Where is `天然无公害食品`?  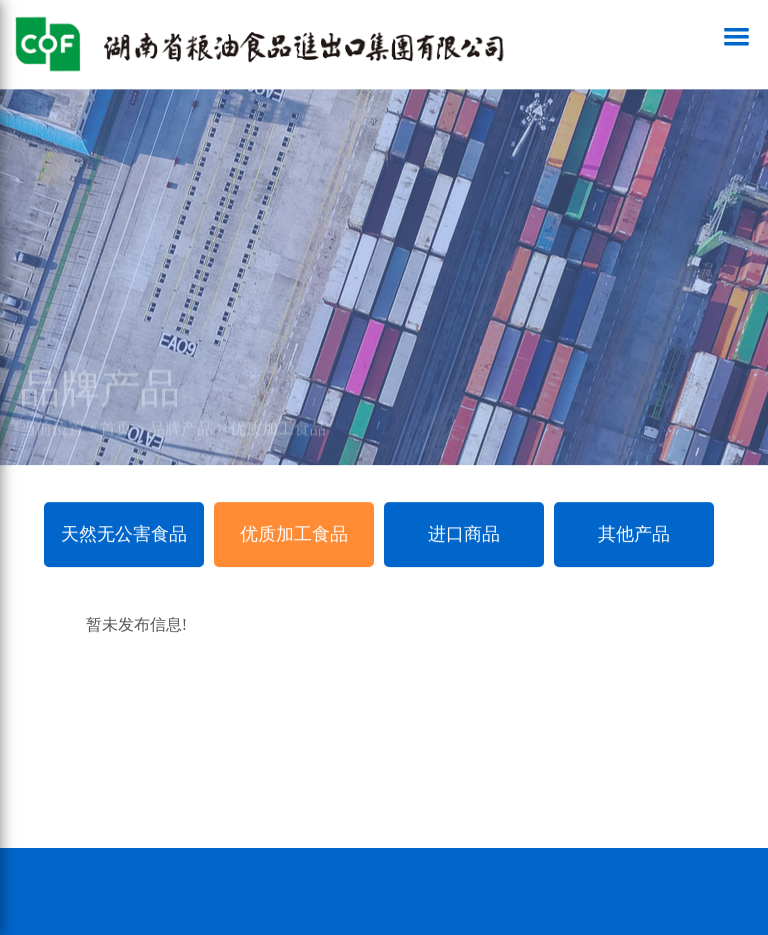
天然无公害食品 is located at coordinates (124, 534).